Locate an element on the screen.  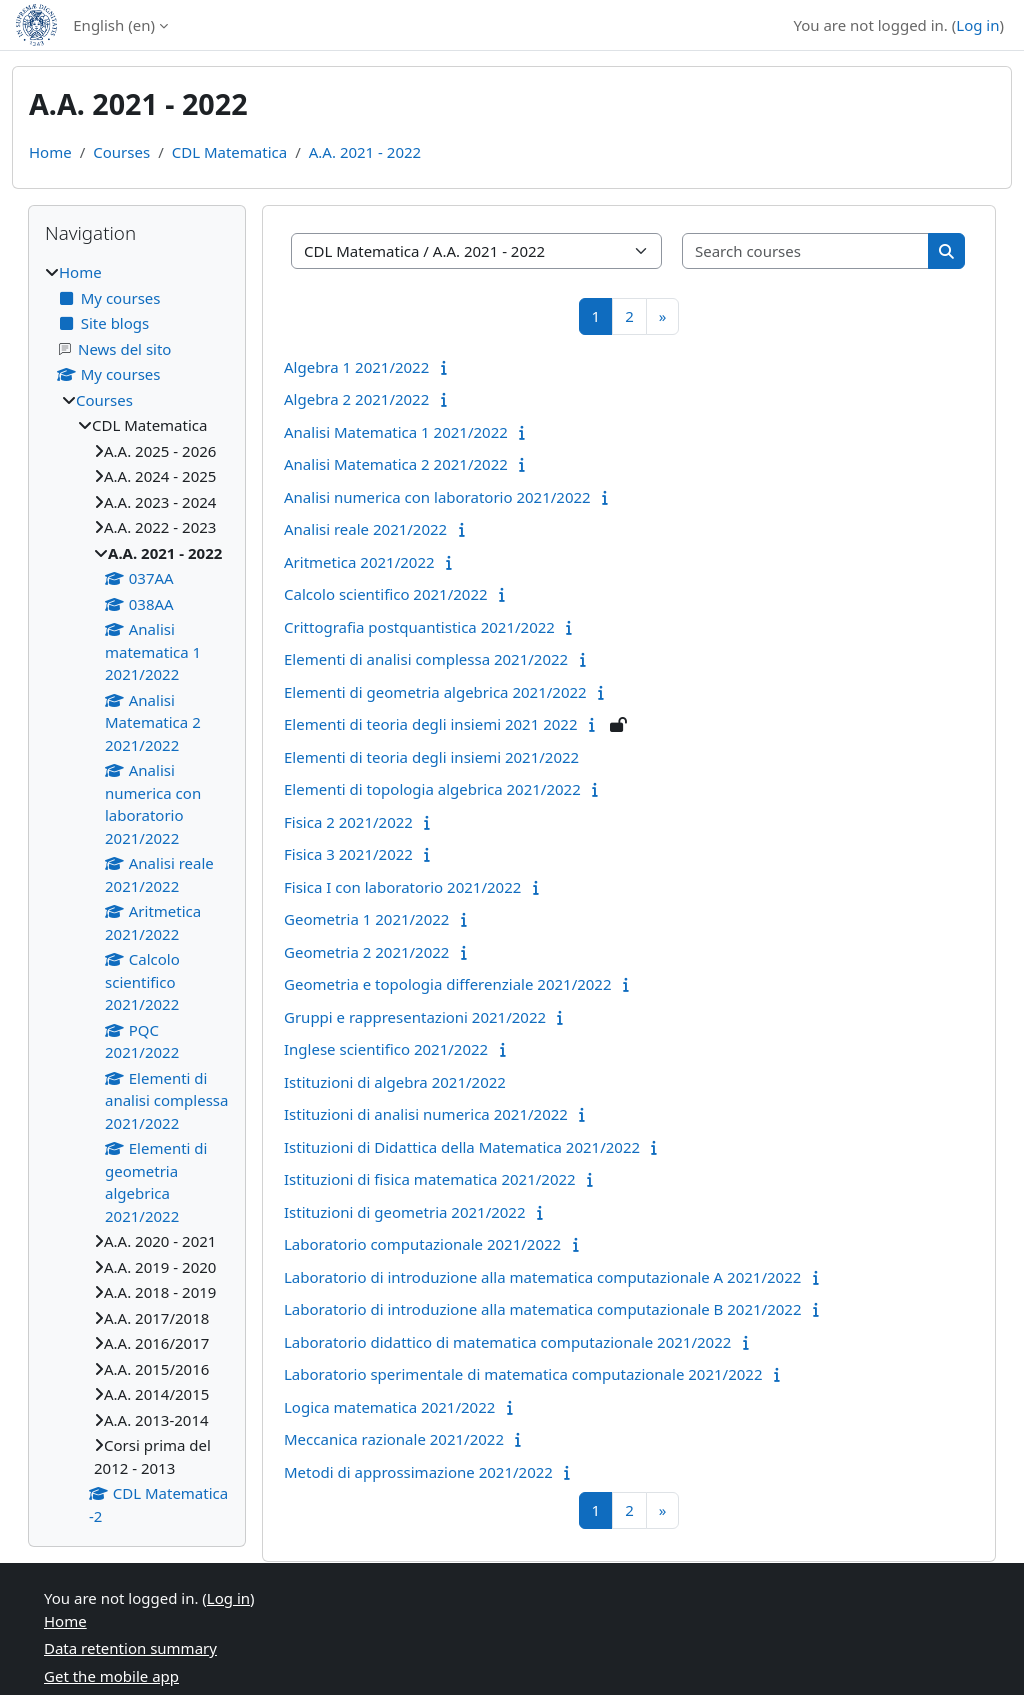
Crittografia postquantistica 2021/2022 is located at coordinates (419, 627).